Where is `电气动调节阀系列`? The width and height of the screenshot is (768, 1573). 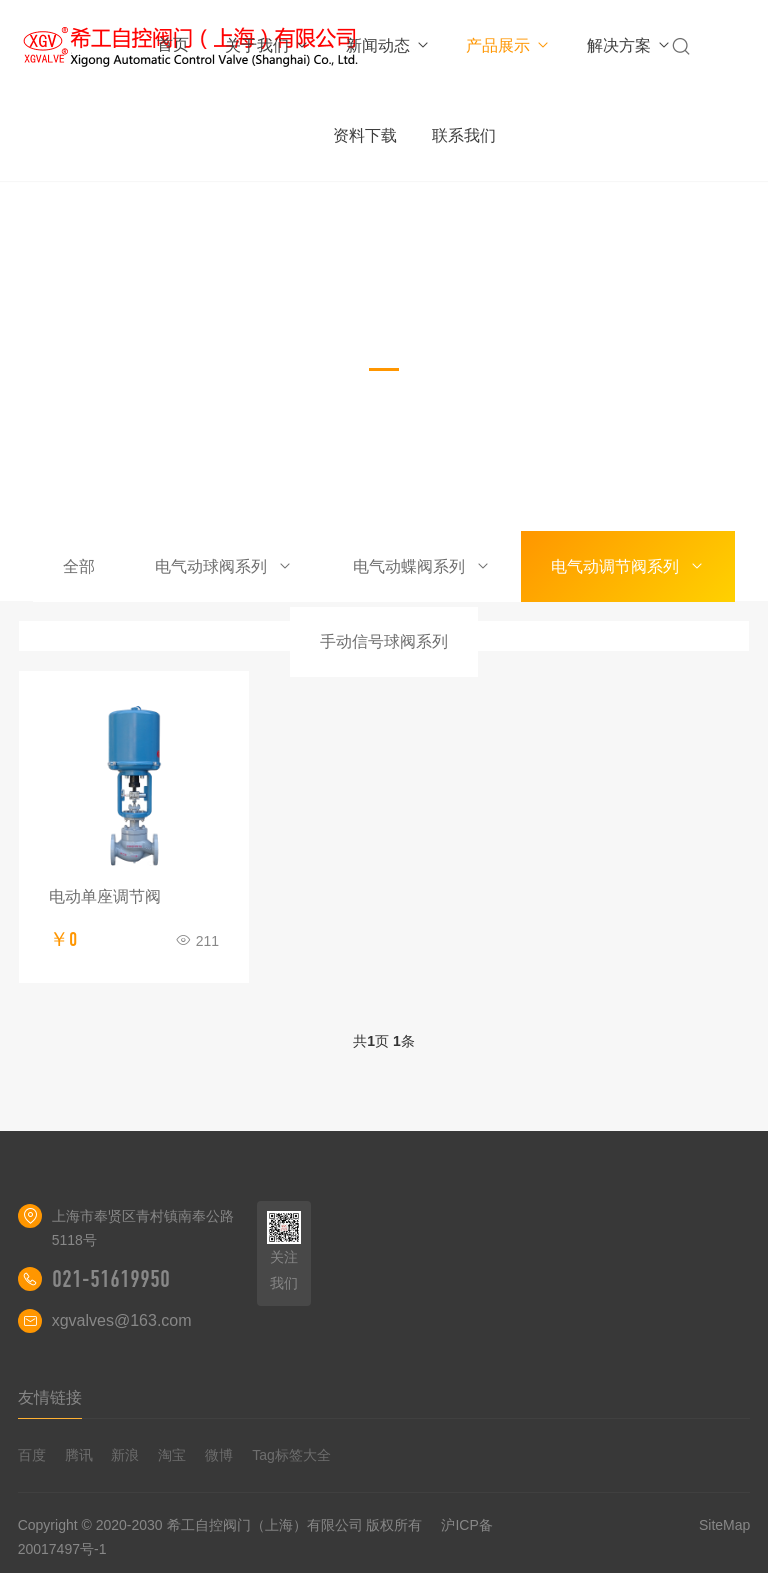 电气动调节阀系列 is located at coordinates (628, 566).